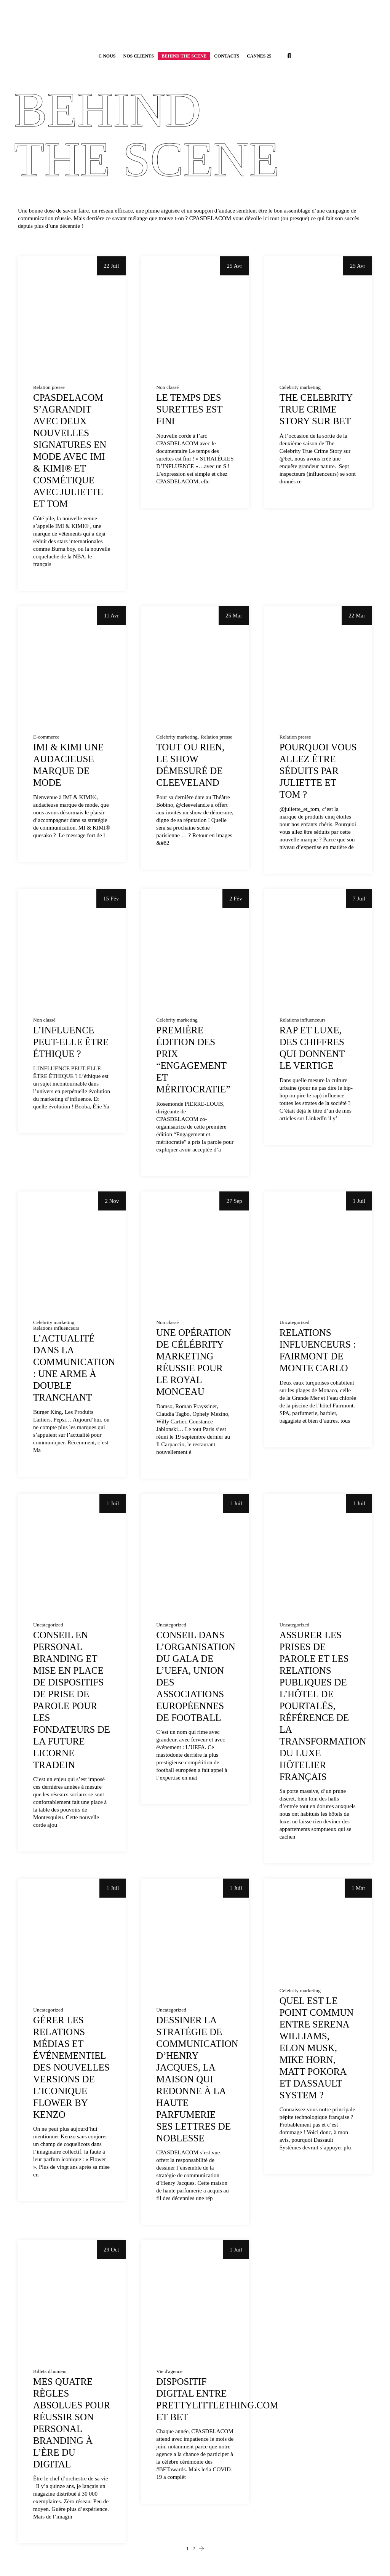  What do you see at coordinates (317, 2048) in the screenshot?
I see `Quel est le point commun entre Serena williams, Elon Musk, Mike Horn, Matt Pokora et Dassault System ?` at bounding box center [317, 2048].